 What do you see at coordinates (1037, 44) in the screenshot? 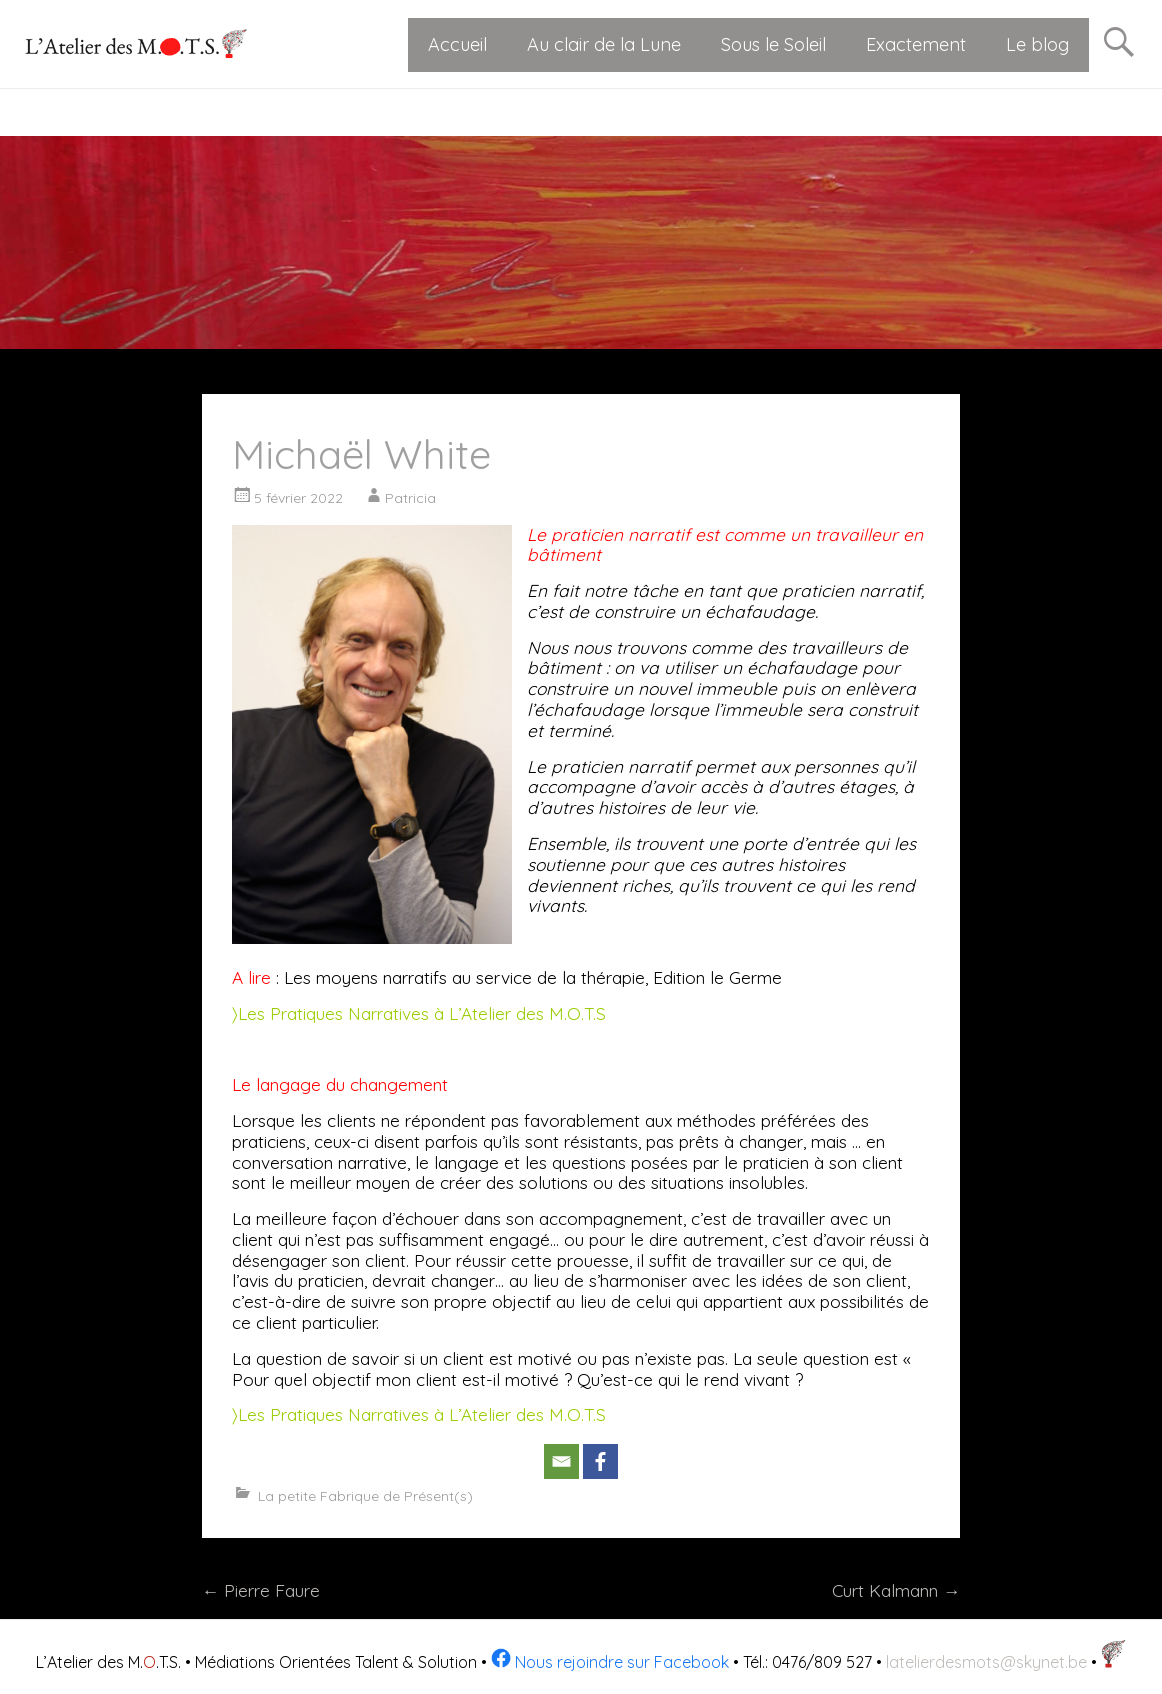
I see `Le blog` at bounding box center [1037, 44].